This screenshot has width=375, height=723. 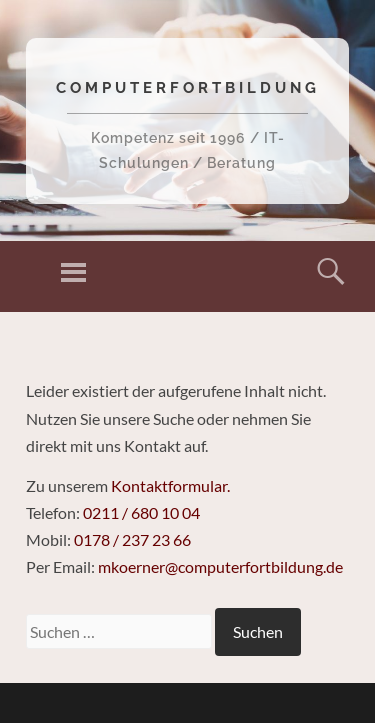 What do you see at coordinates (170, 485) in the screenshot?
I see `Kontaktformular.` at bounding box center [170, 485].